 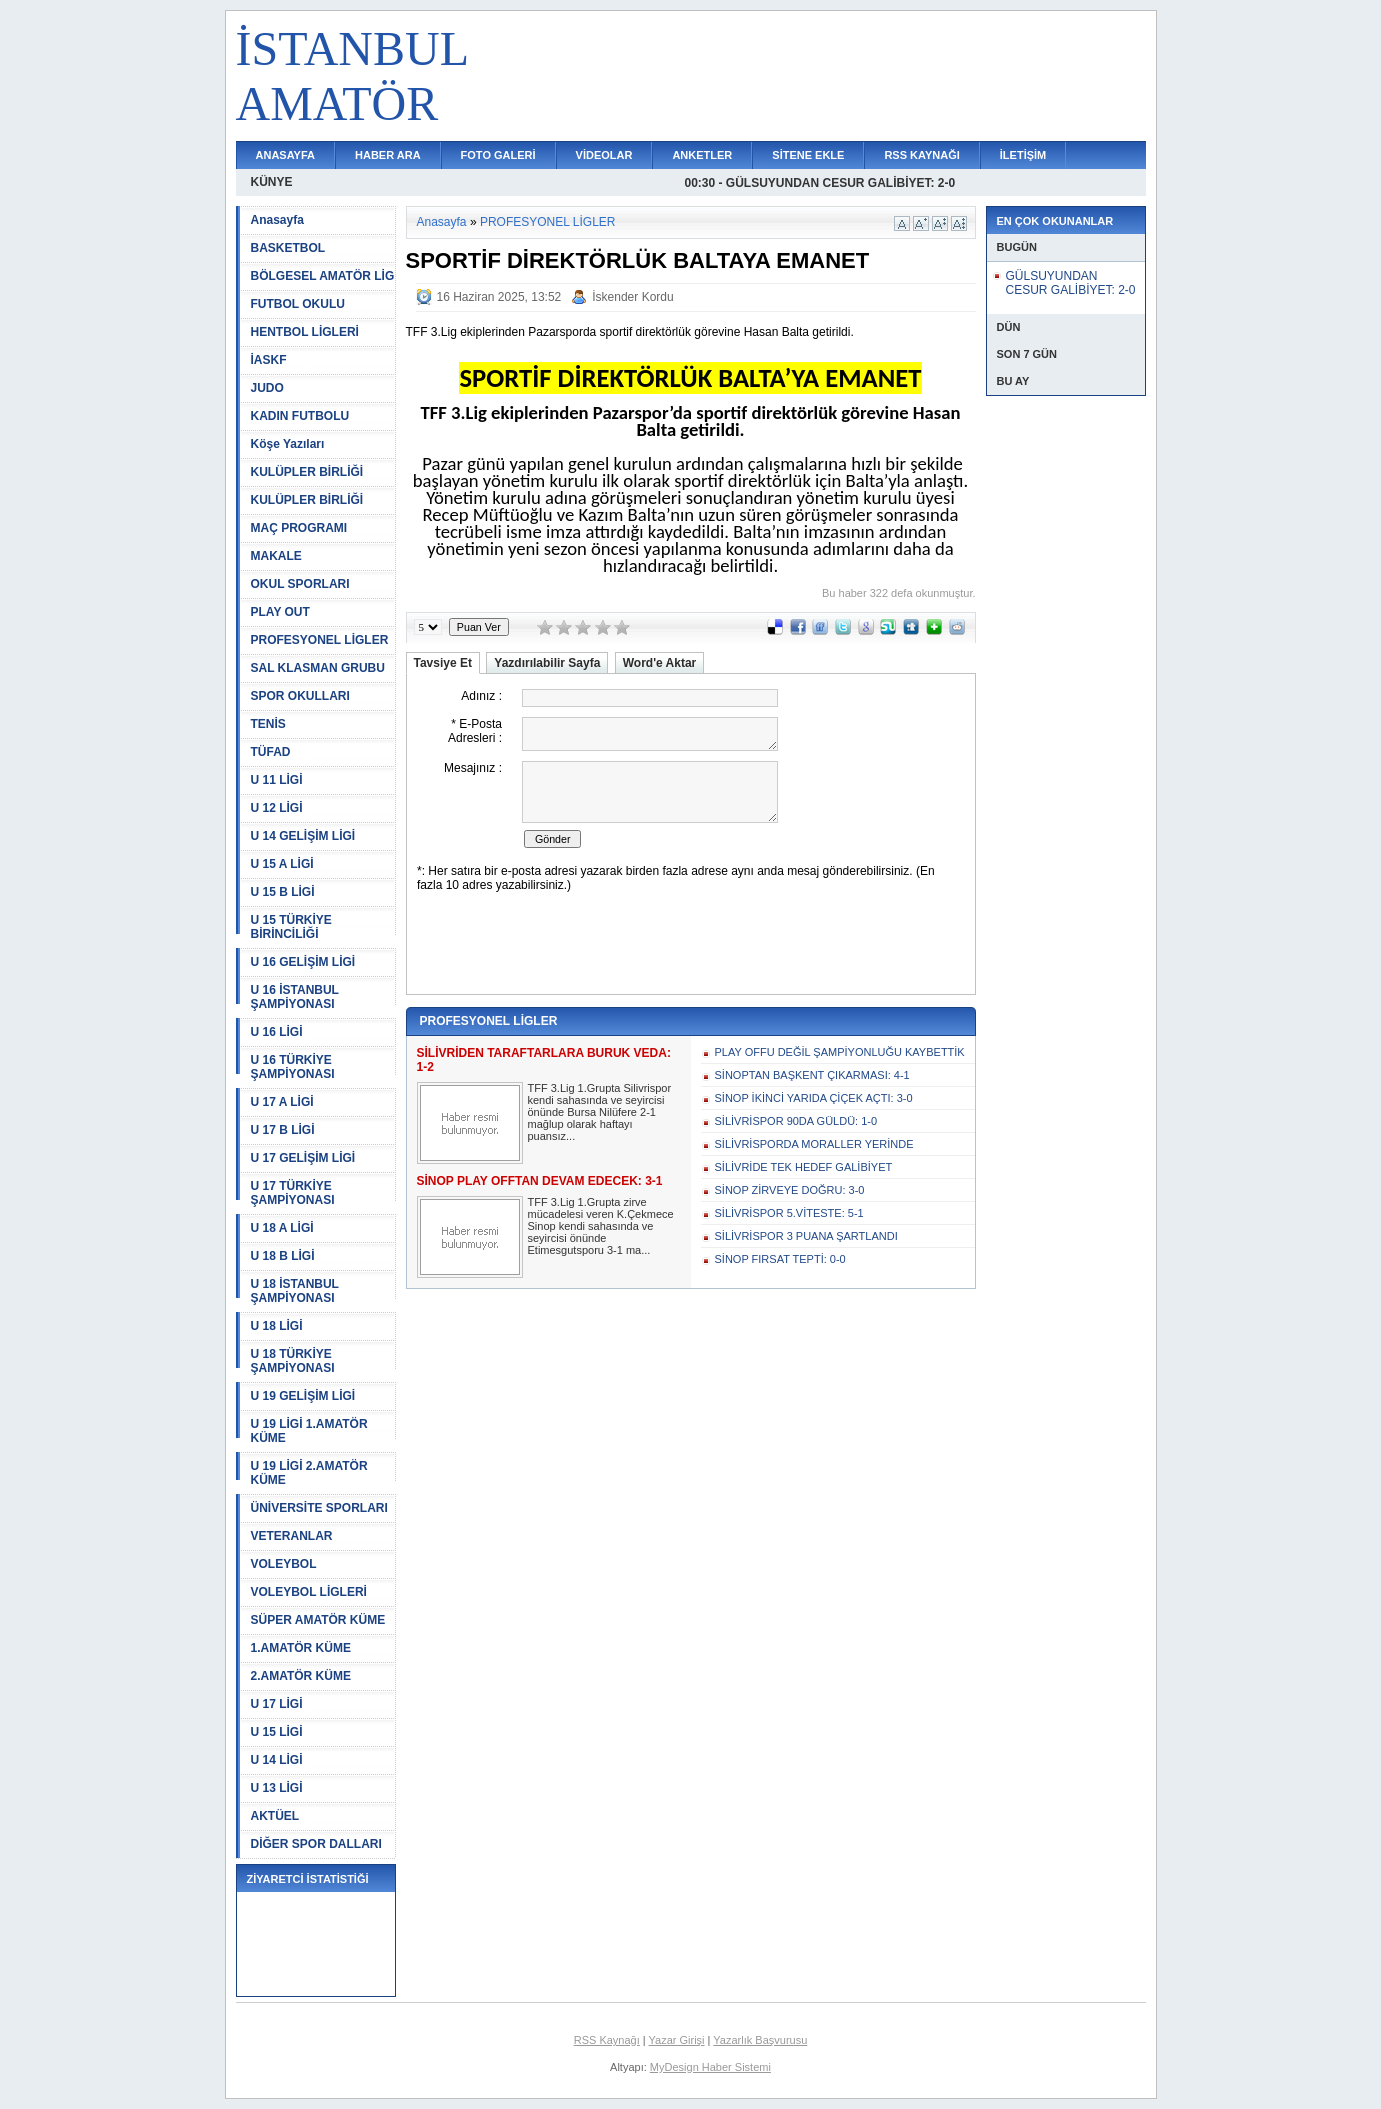 What do you see at coordinates (305, 332) in the screenshot?
I see `HENTBOL LİGLERİ` at bounding box center [305, 332].